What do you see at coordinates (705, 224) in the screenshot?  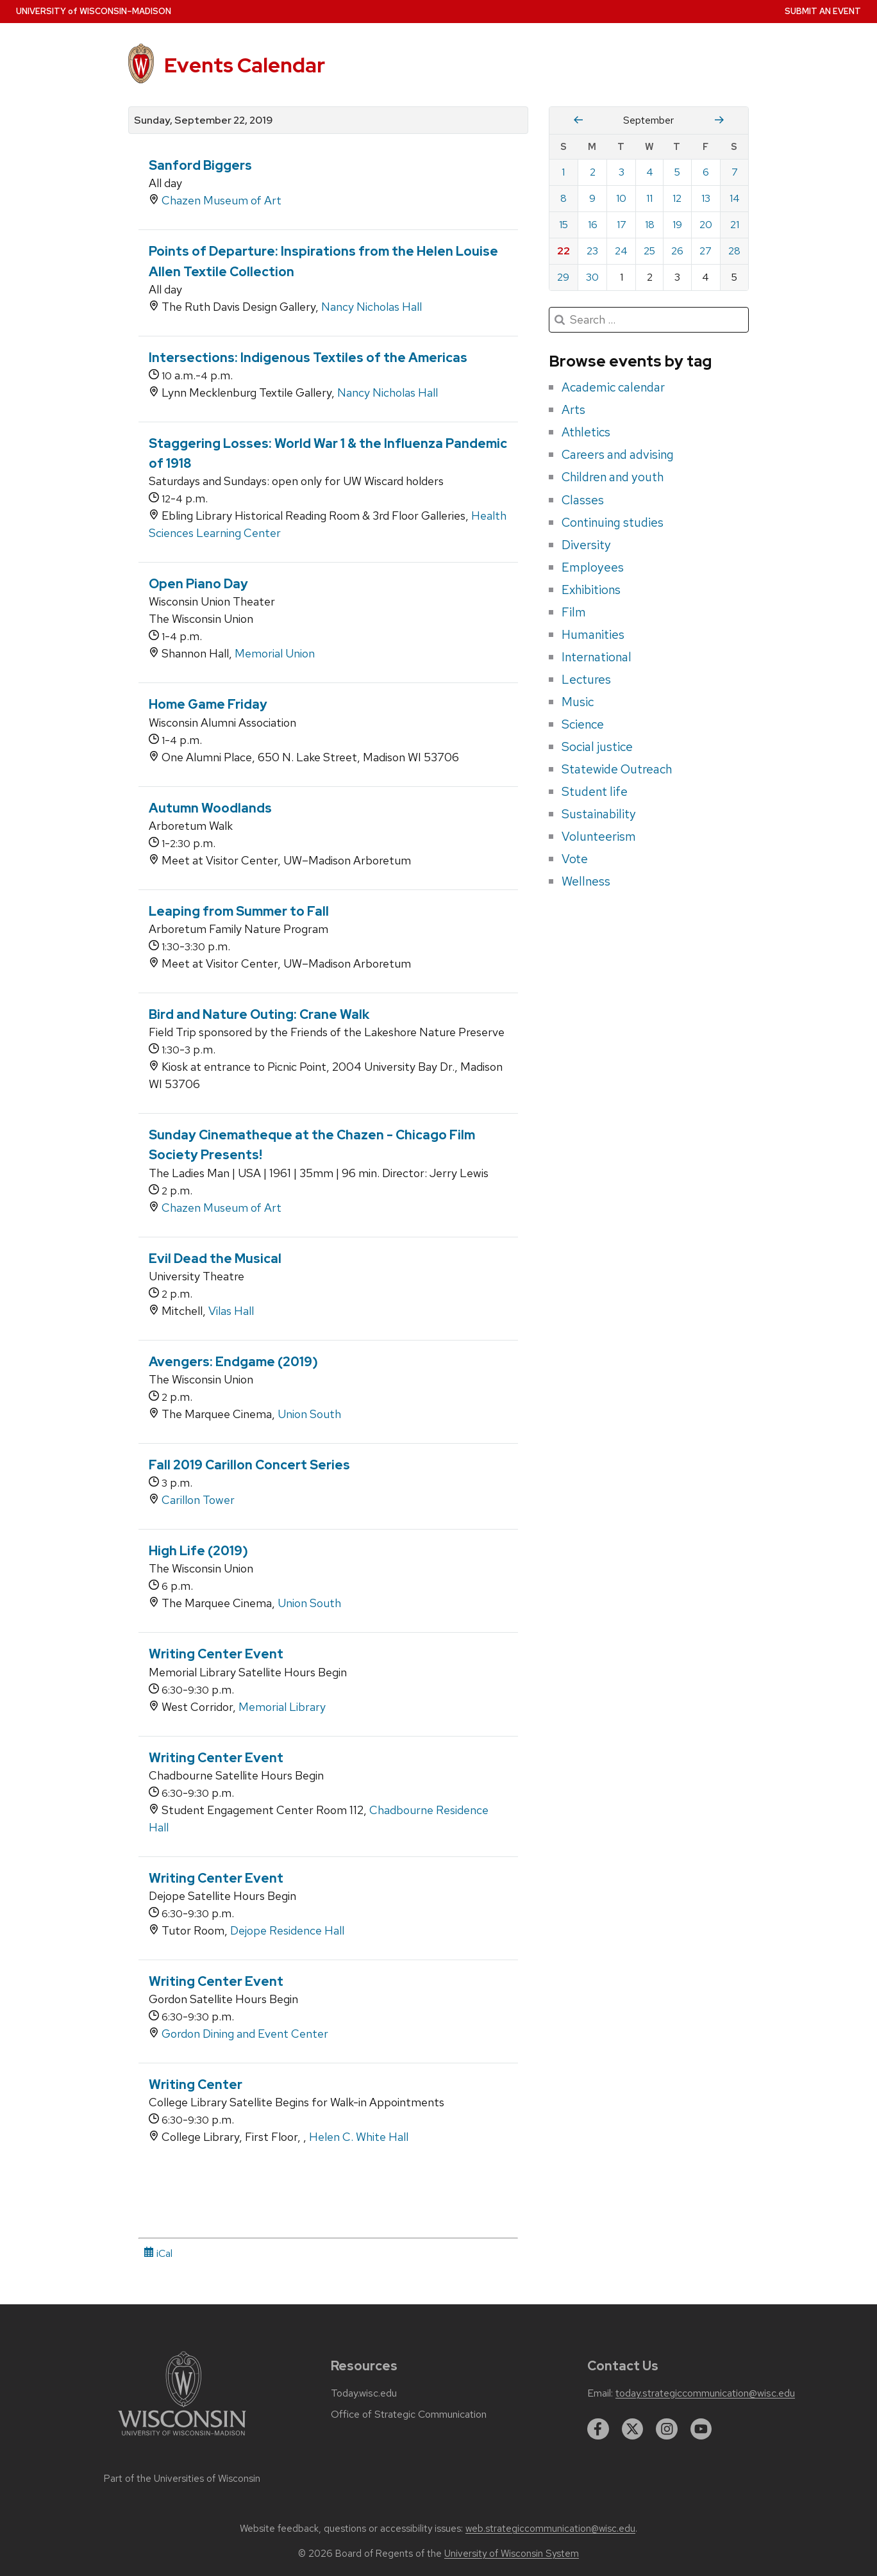 I see `20 [Friday, September 20, 2019]` at bounding box center [705, 224].